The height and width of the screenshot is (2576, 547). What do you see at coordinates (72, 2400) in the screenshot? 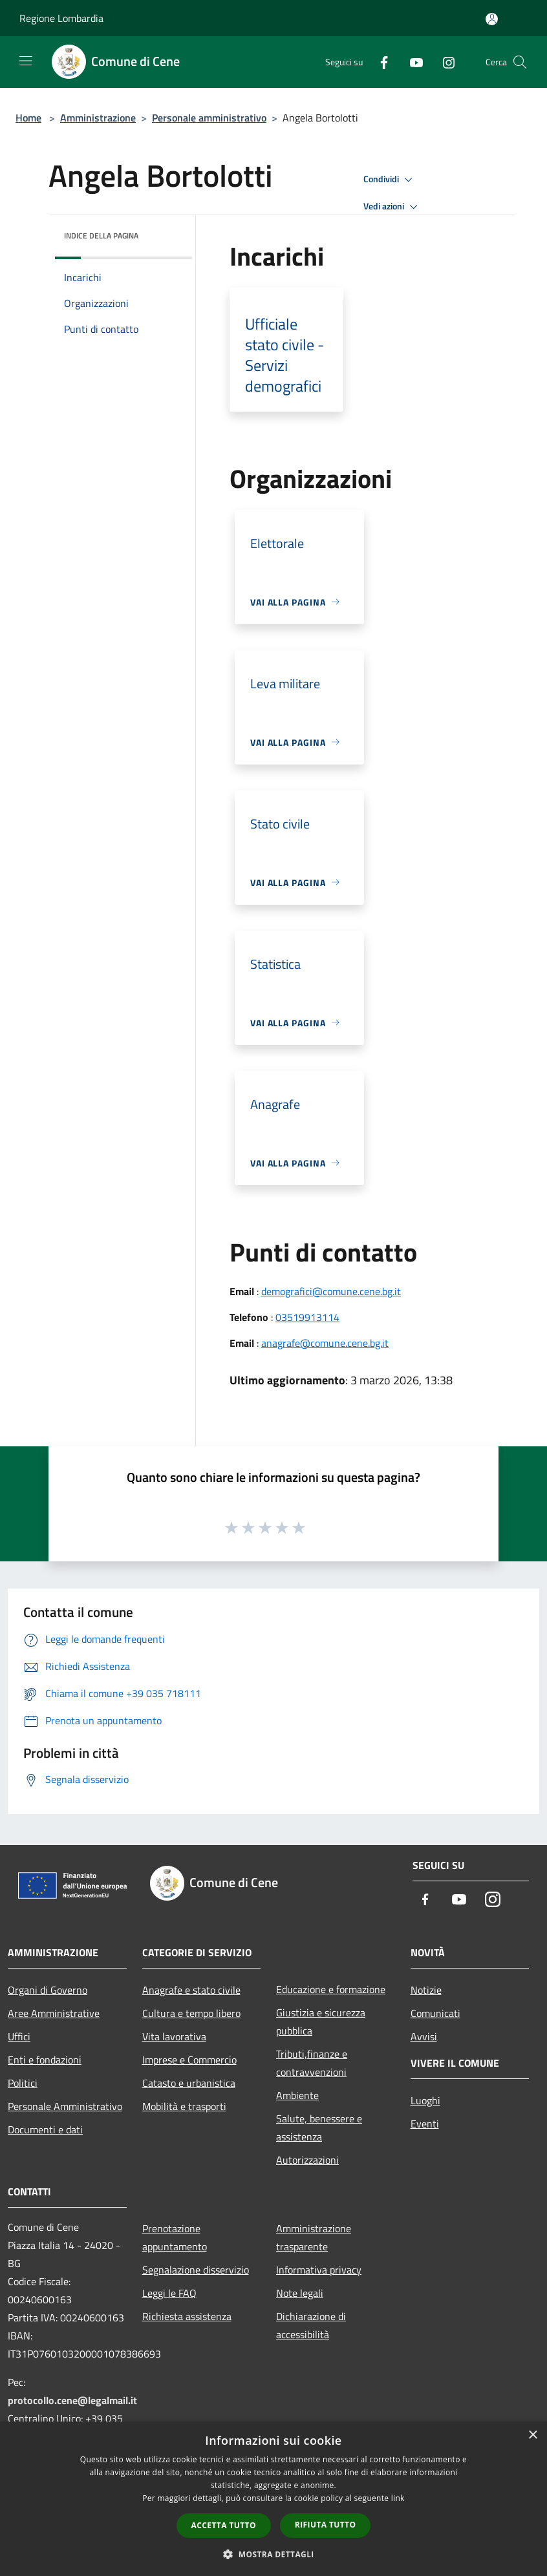
I see `protocollo.cene@legalmail.it` at bounding box center [72, 2400].